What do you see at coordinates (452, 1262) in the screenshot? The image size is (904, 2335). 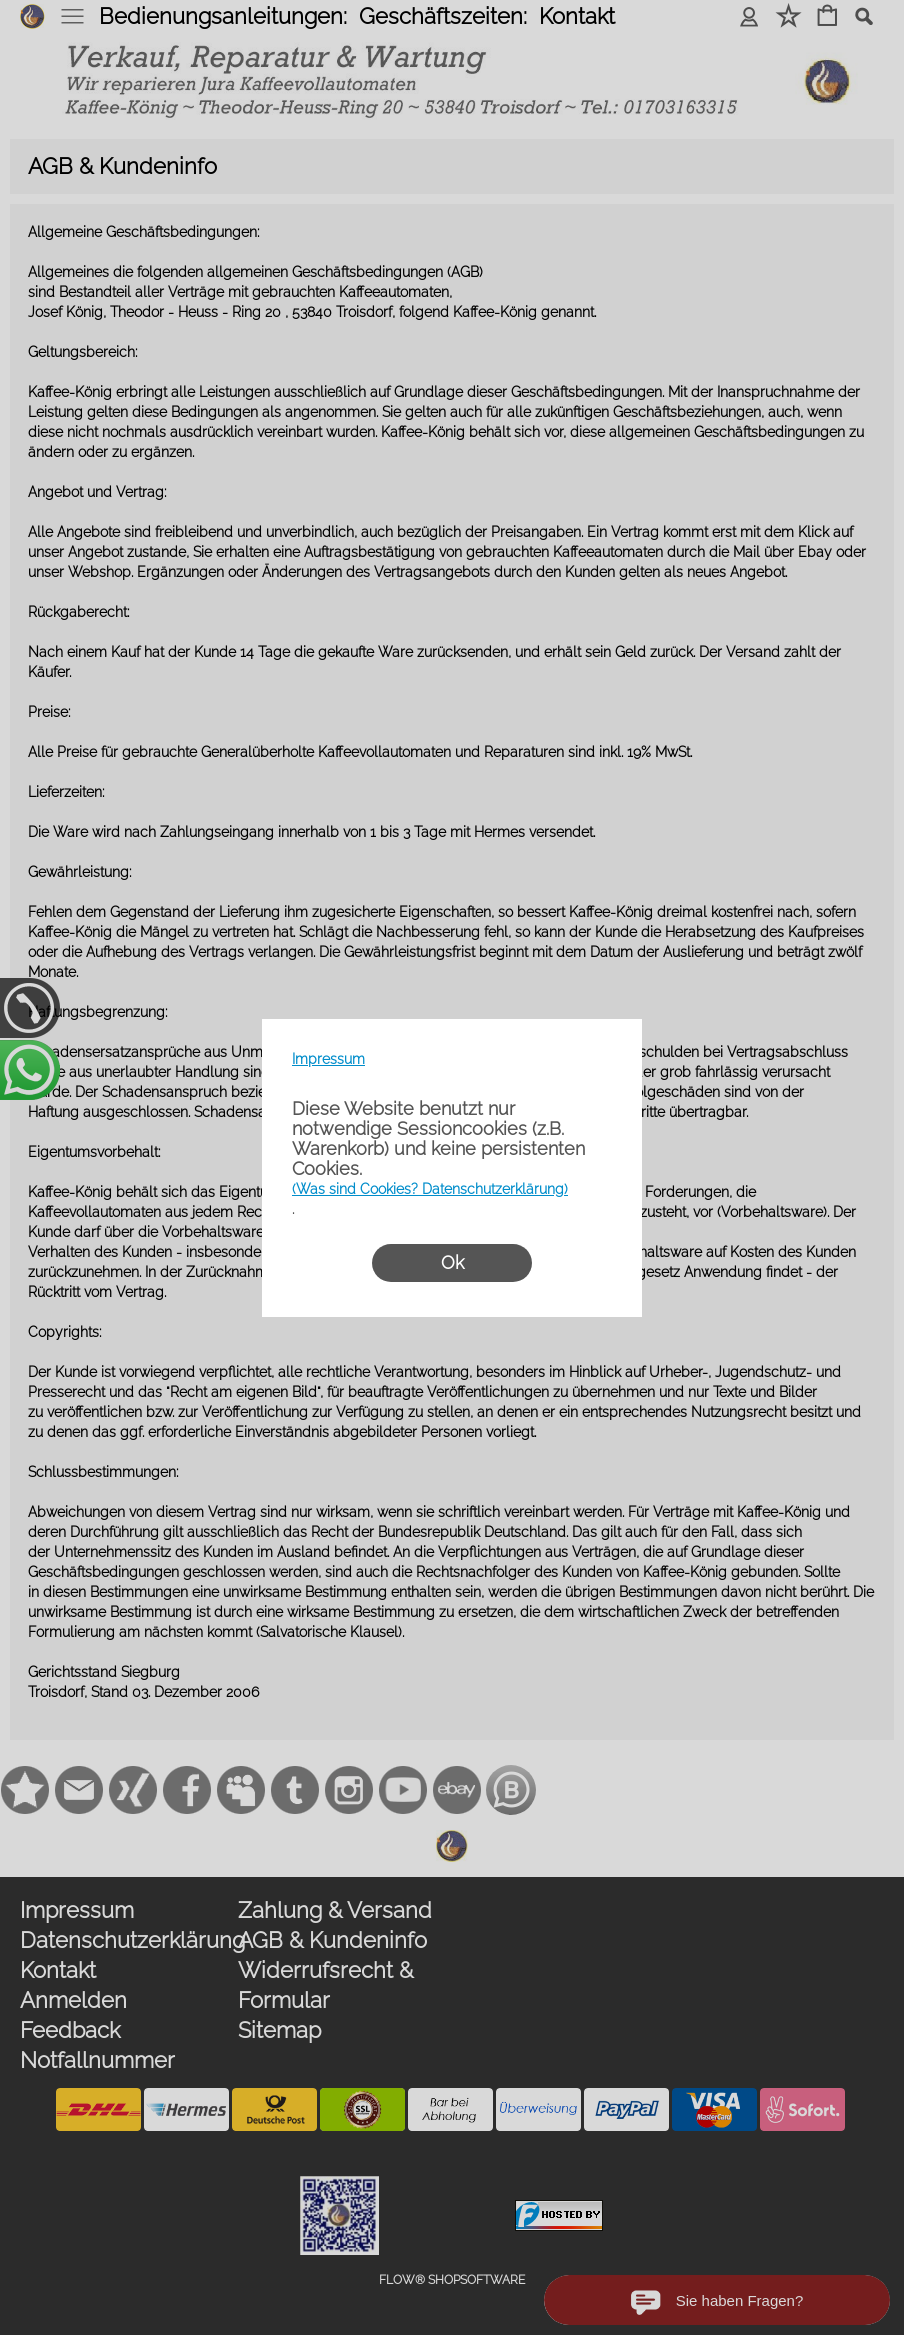 I see `Ok` at bounding box center [452, 1262].